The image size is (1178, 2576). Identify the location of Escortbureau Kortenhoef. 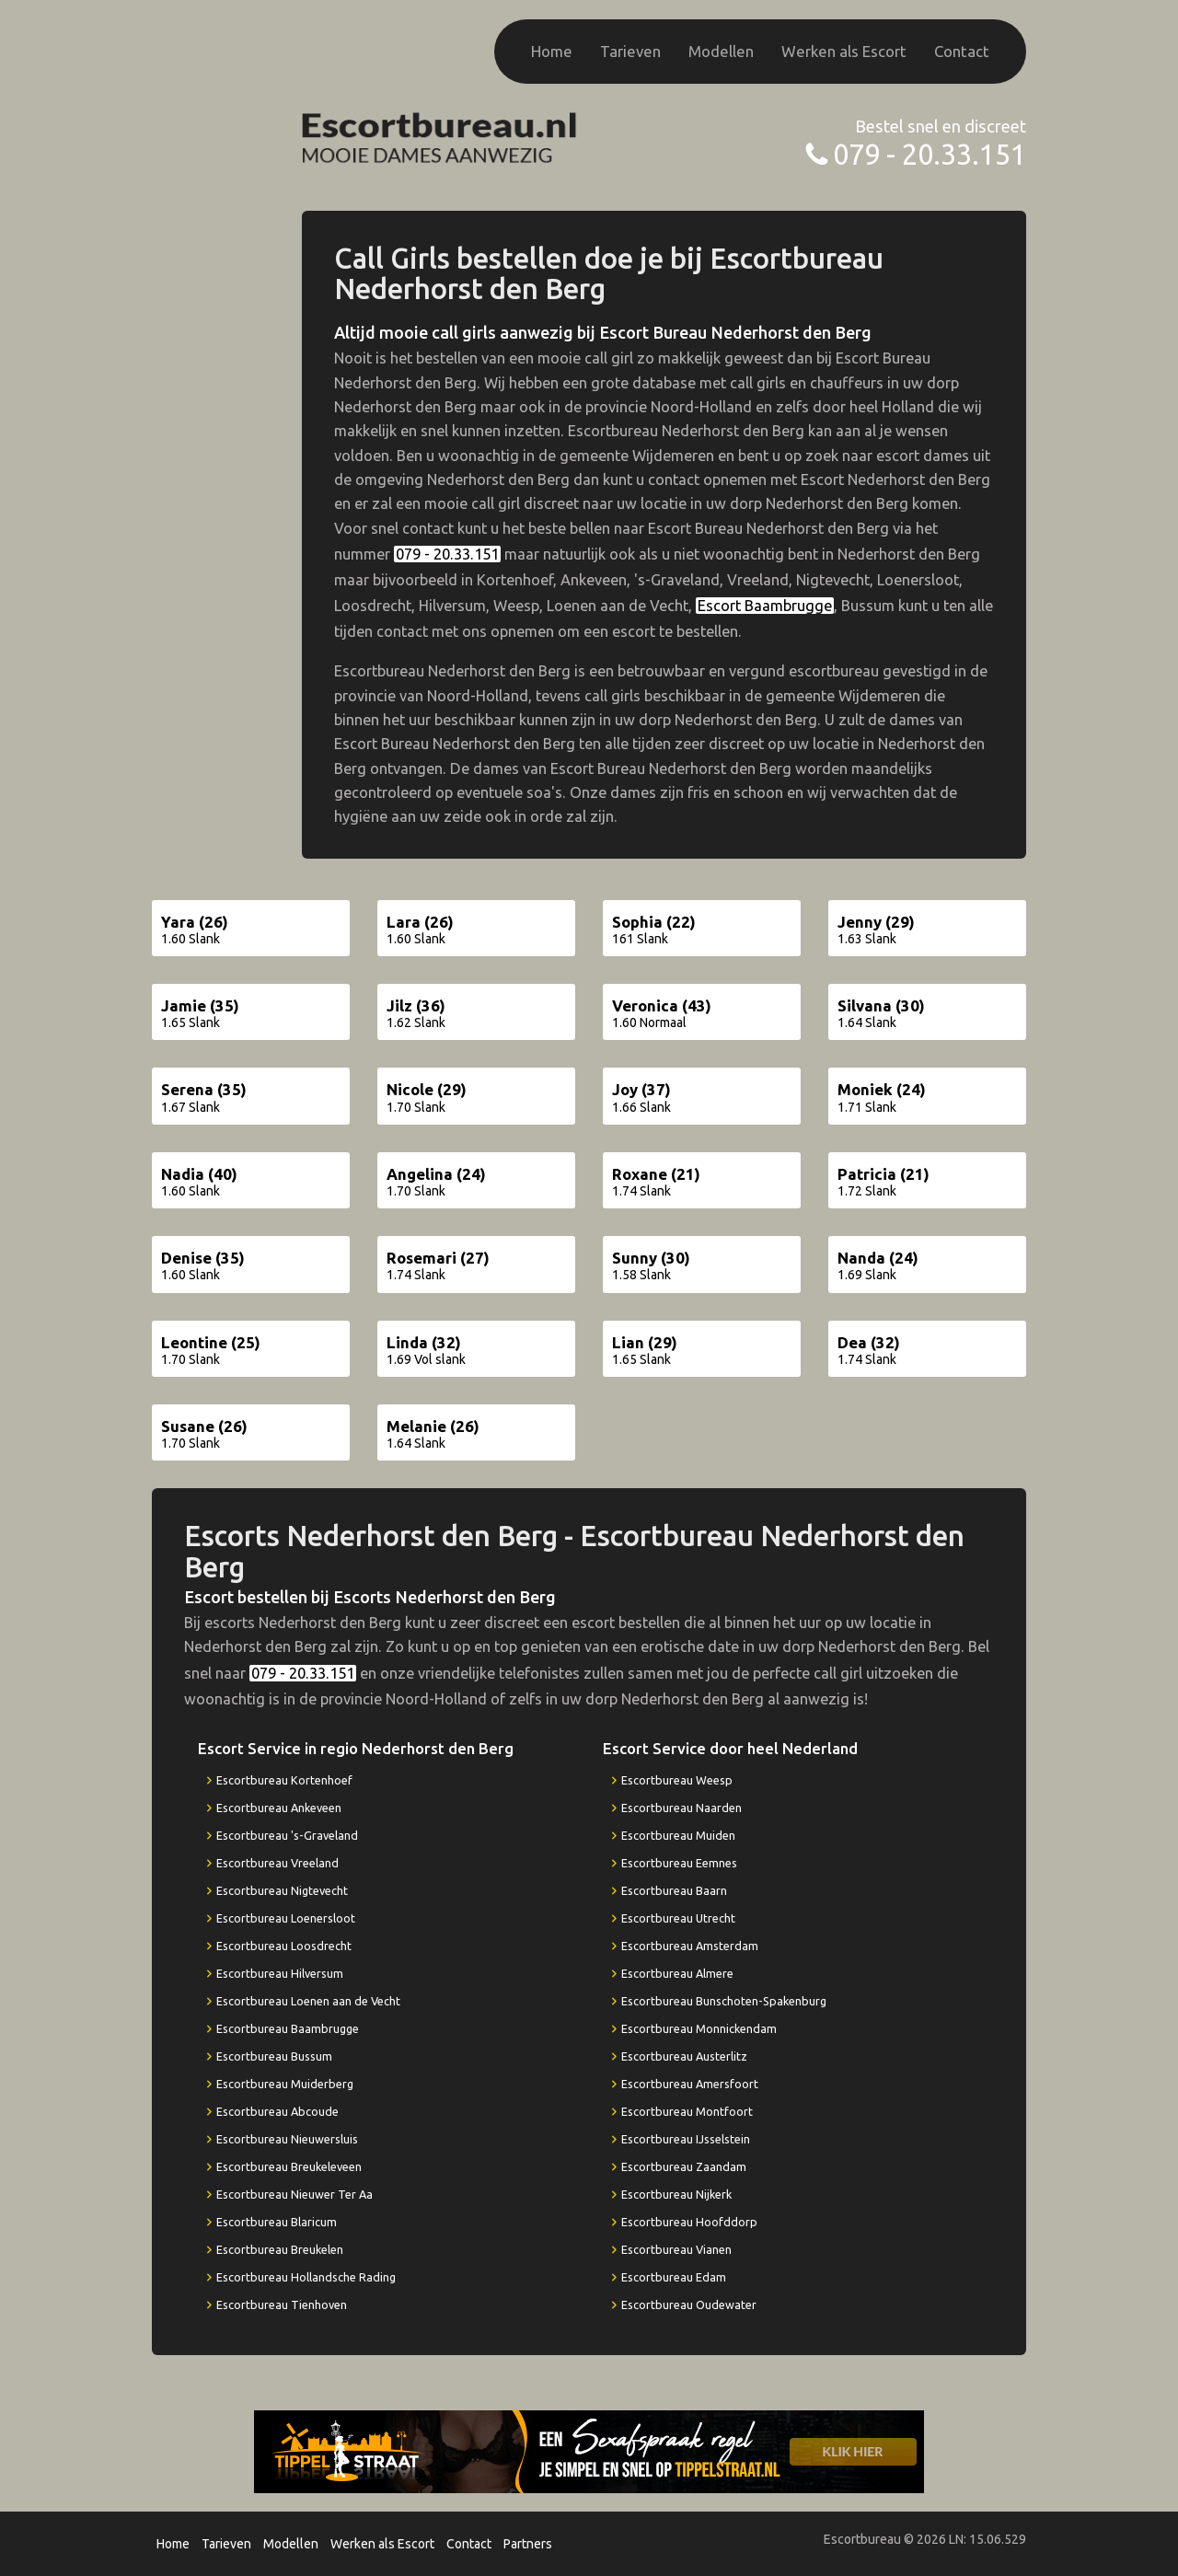
(284, 1779).